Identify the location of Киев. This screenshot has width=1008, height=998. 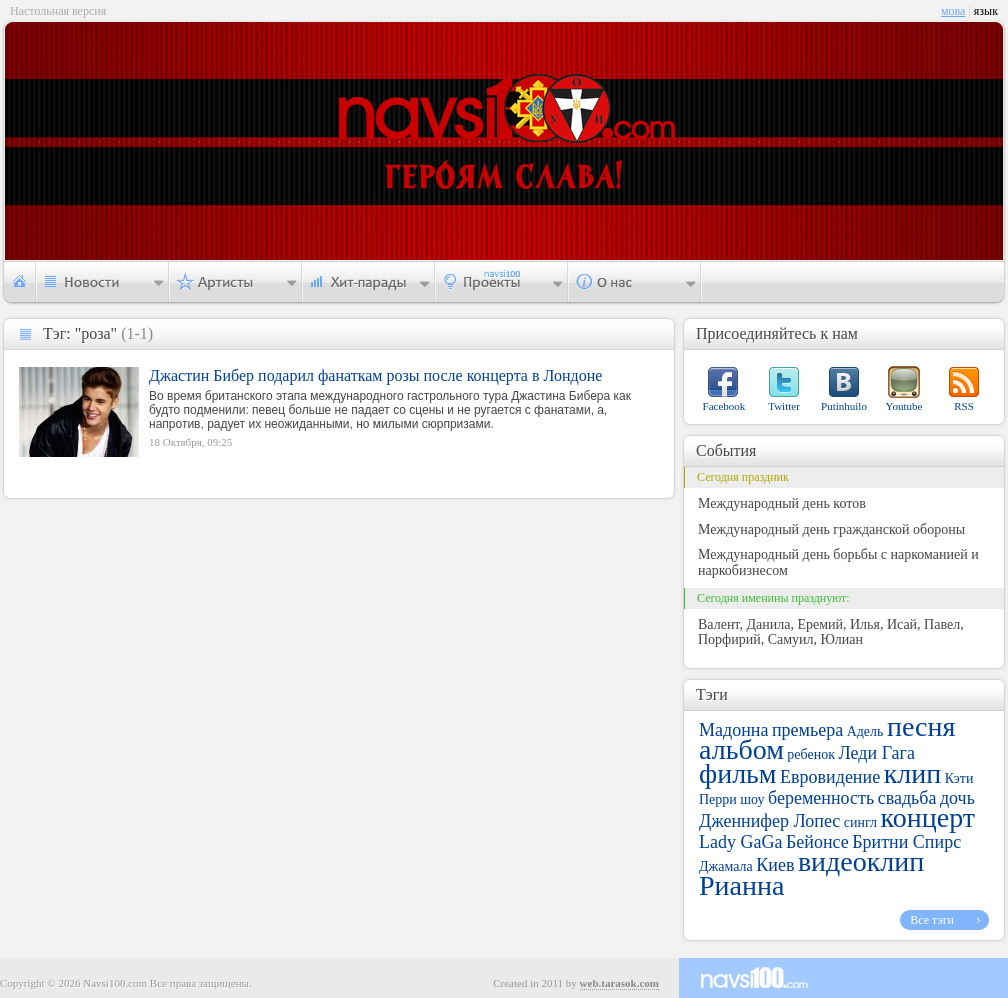
(775, 865).